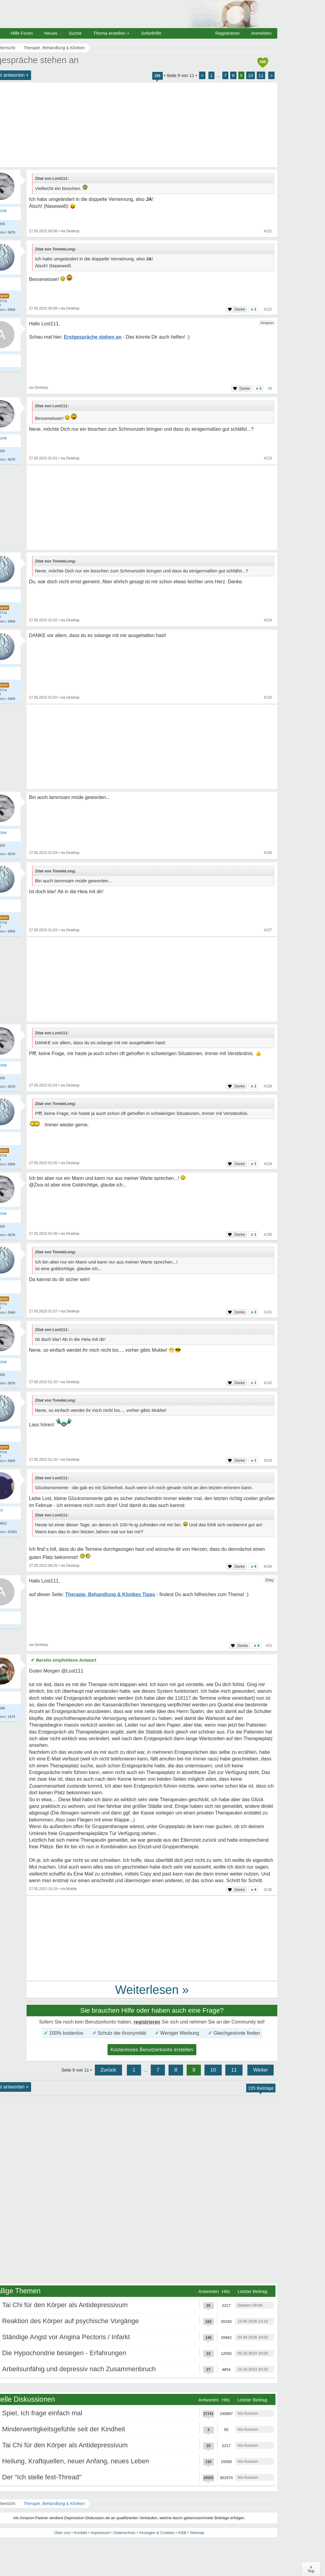 The width and height of the screenshot is (325, 2576). I want to click on [Advertisement], so click(152, 507).